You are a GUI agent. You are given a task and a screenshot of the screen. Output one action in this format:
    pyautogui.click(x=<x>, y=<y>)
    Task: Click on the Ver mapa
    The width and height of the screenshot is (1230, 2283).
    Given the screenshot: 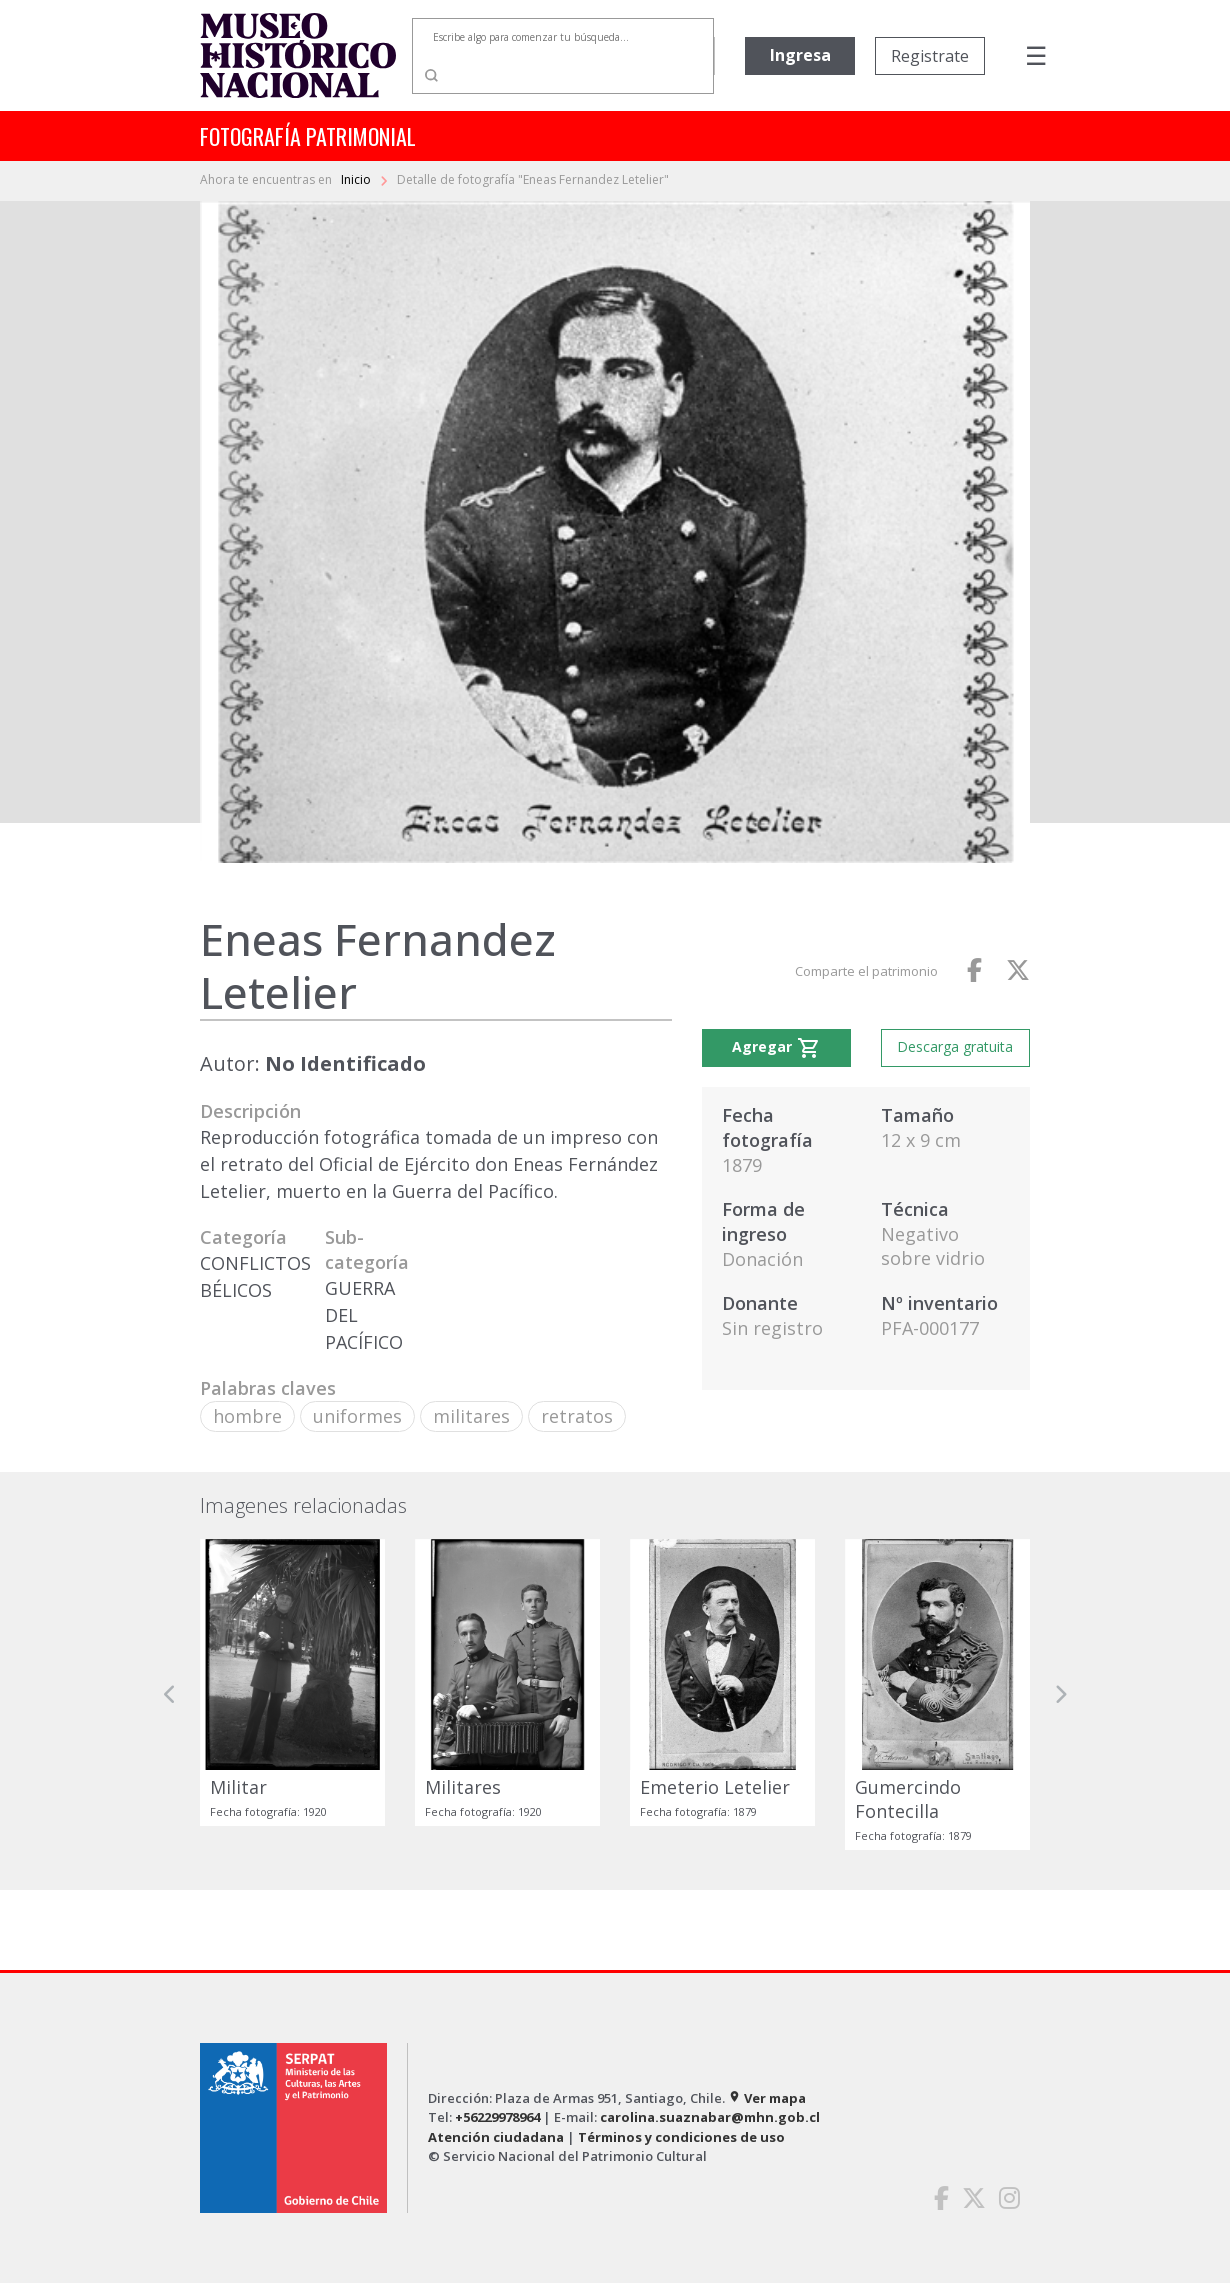 What is the action you would take?
    pyautogui.click(x=767, y=2098)
    